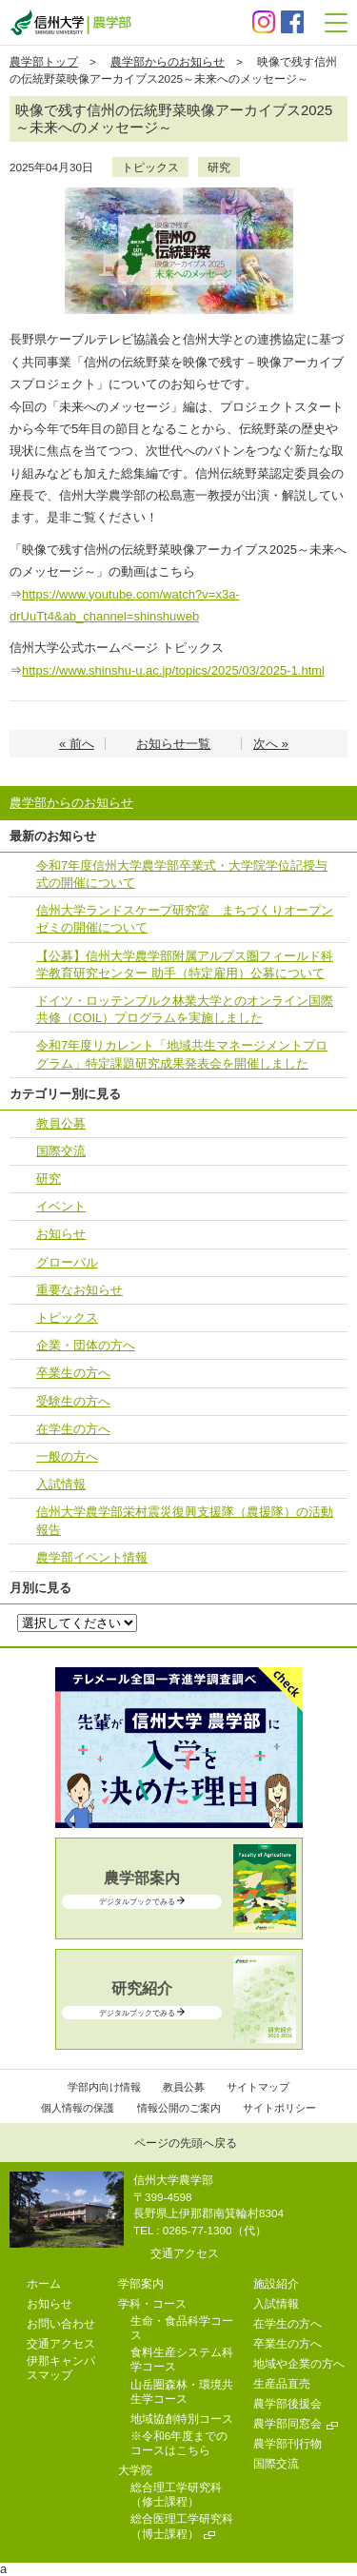 This screenshot has height=2576, width=357. What do you see at coordinates (61, 2367) in the screenshot?
I see `伊那キャンパスマップ` at bounding box center [61, 2367].